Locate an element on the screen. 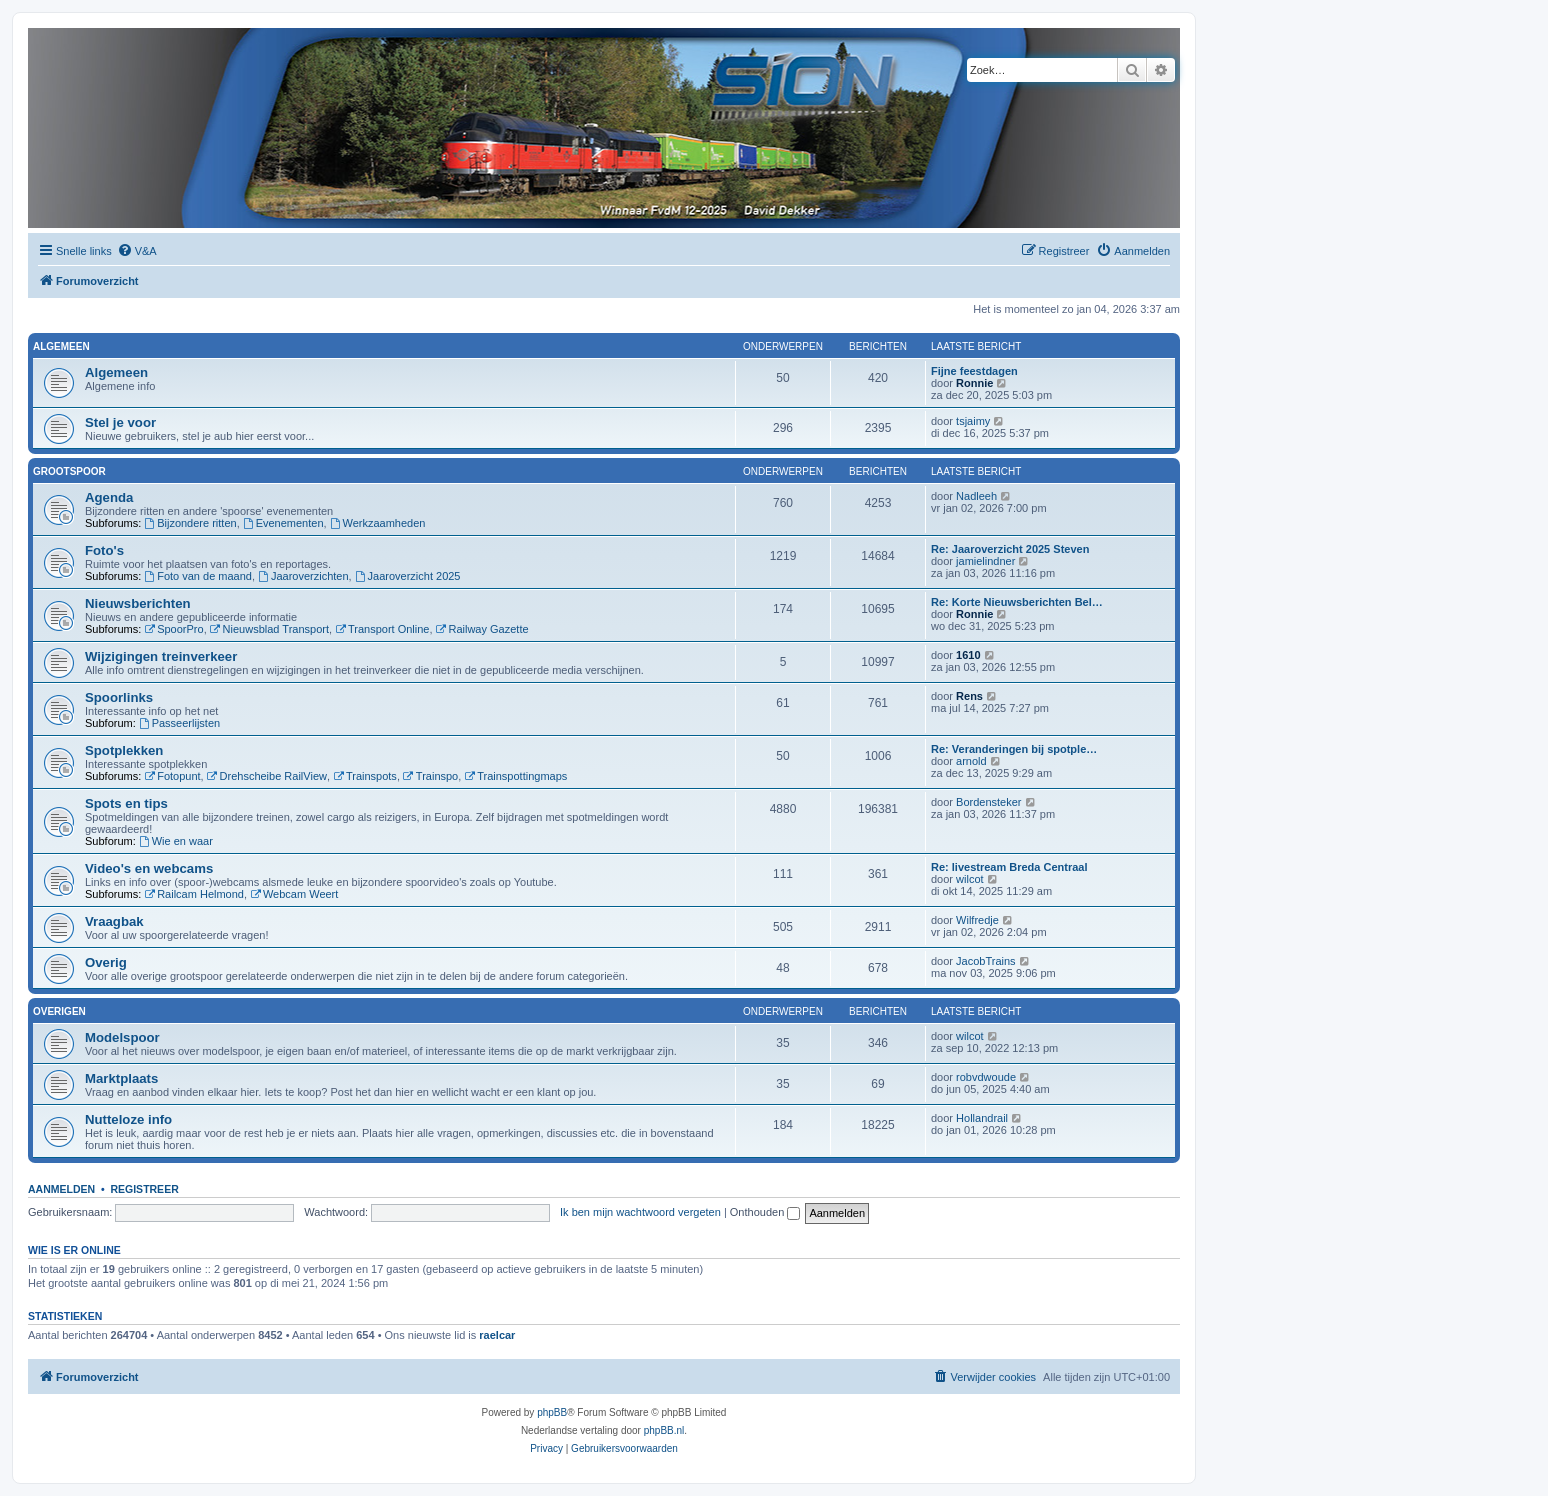 This screenshot has width=1548, height=1496. Ik ben mijn wachtwoord vergeten is located at coordinates (640, 1212).